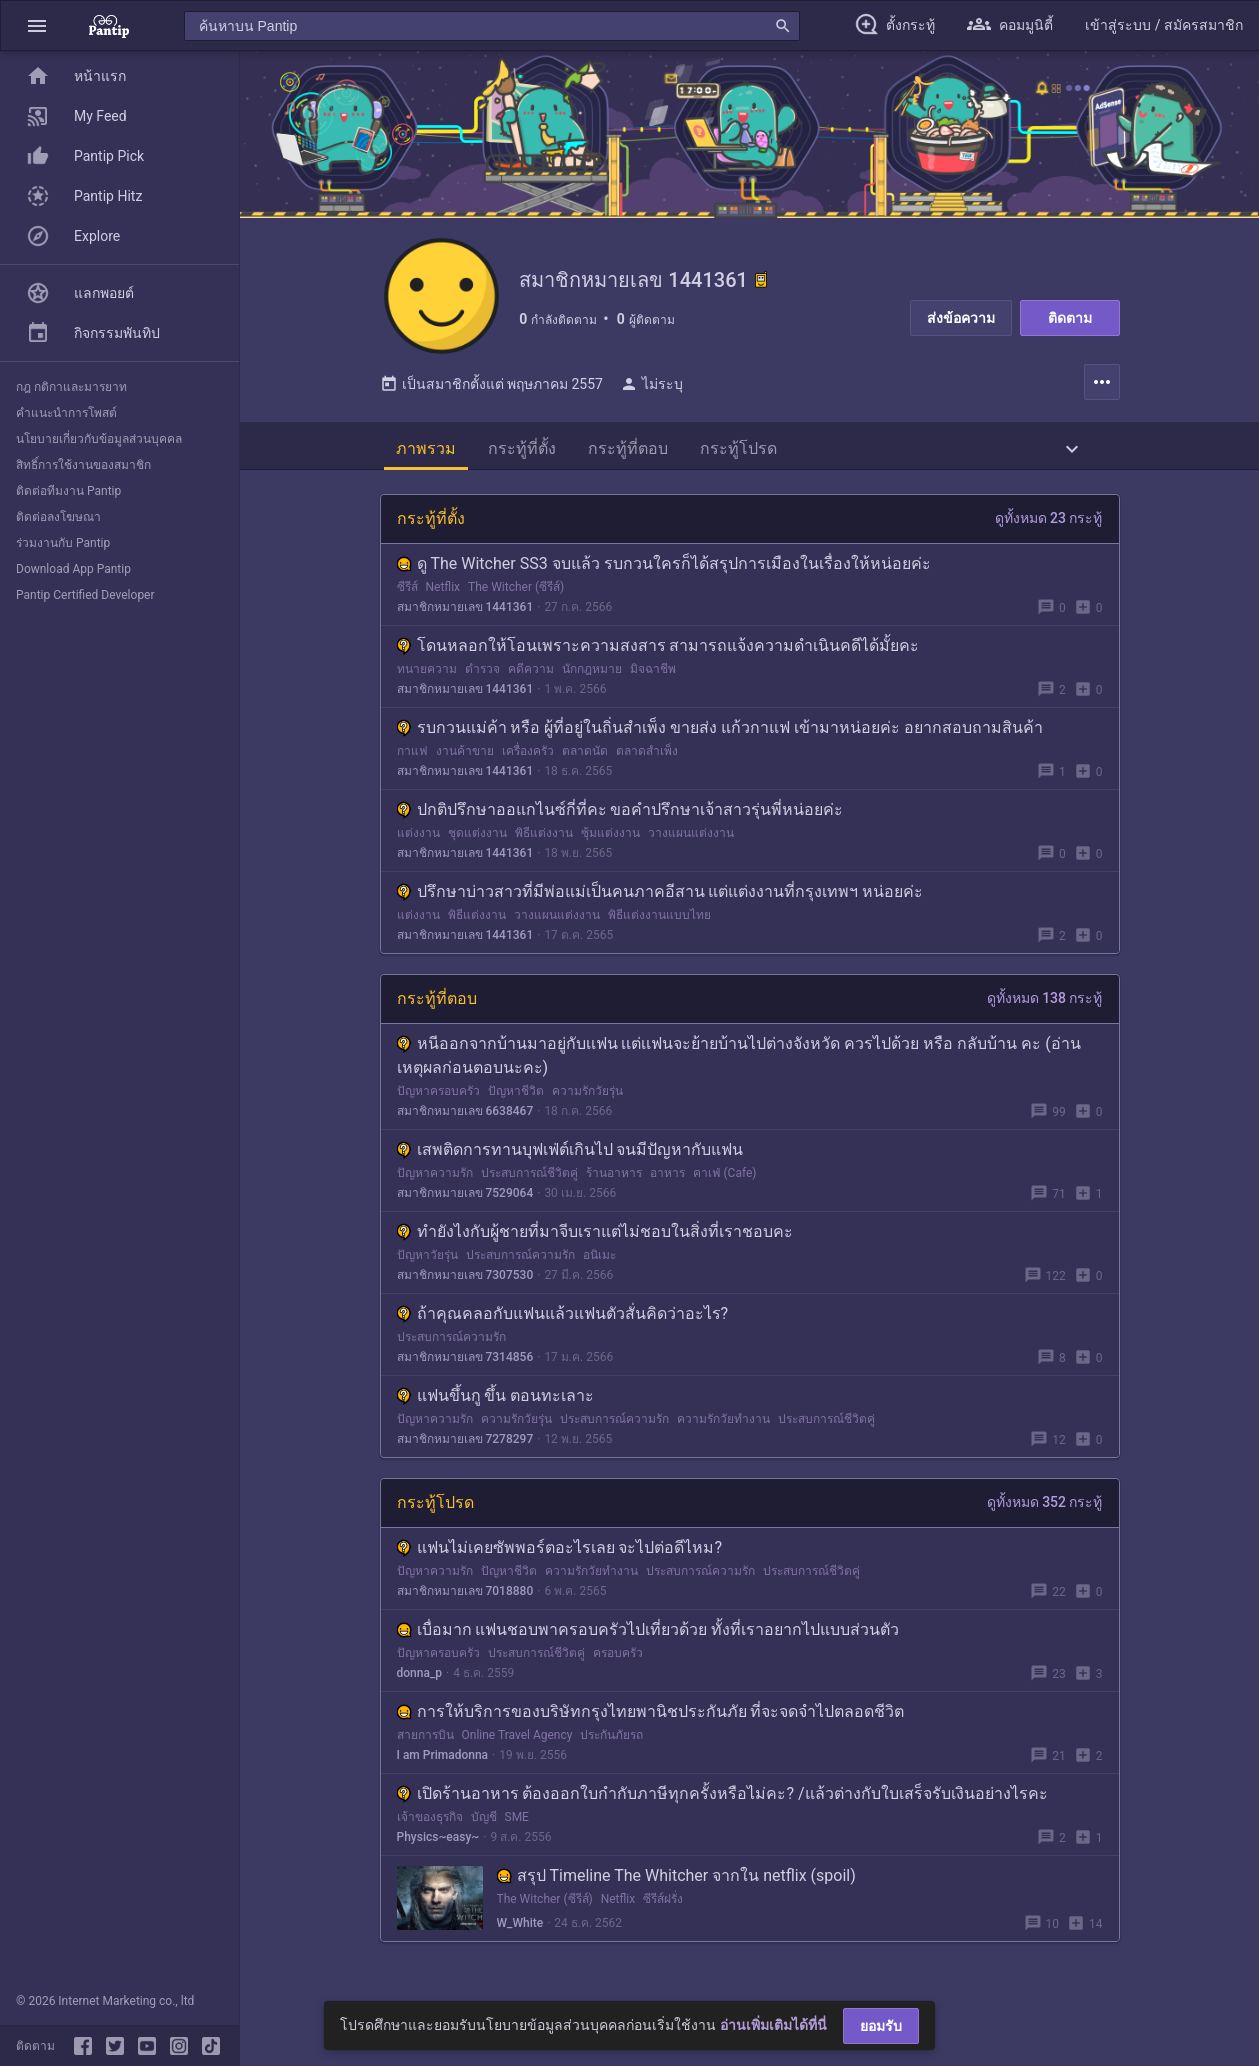 Image resolution: width=1259 pixels, height=2066 pixels. What do you see at coordinates (71, 387) in the screenshot?
I see `กฎ กติกาและมารยาท` at bounding box center [71, 387].